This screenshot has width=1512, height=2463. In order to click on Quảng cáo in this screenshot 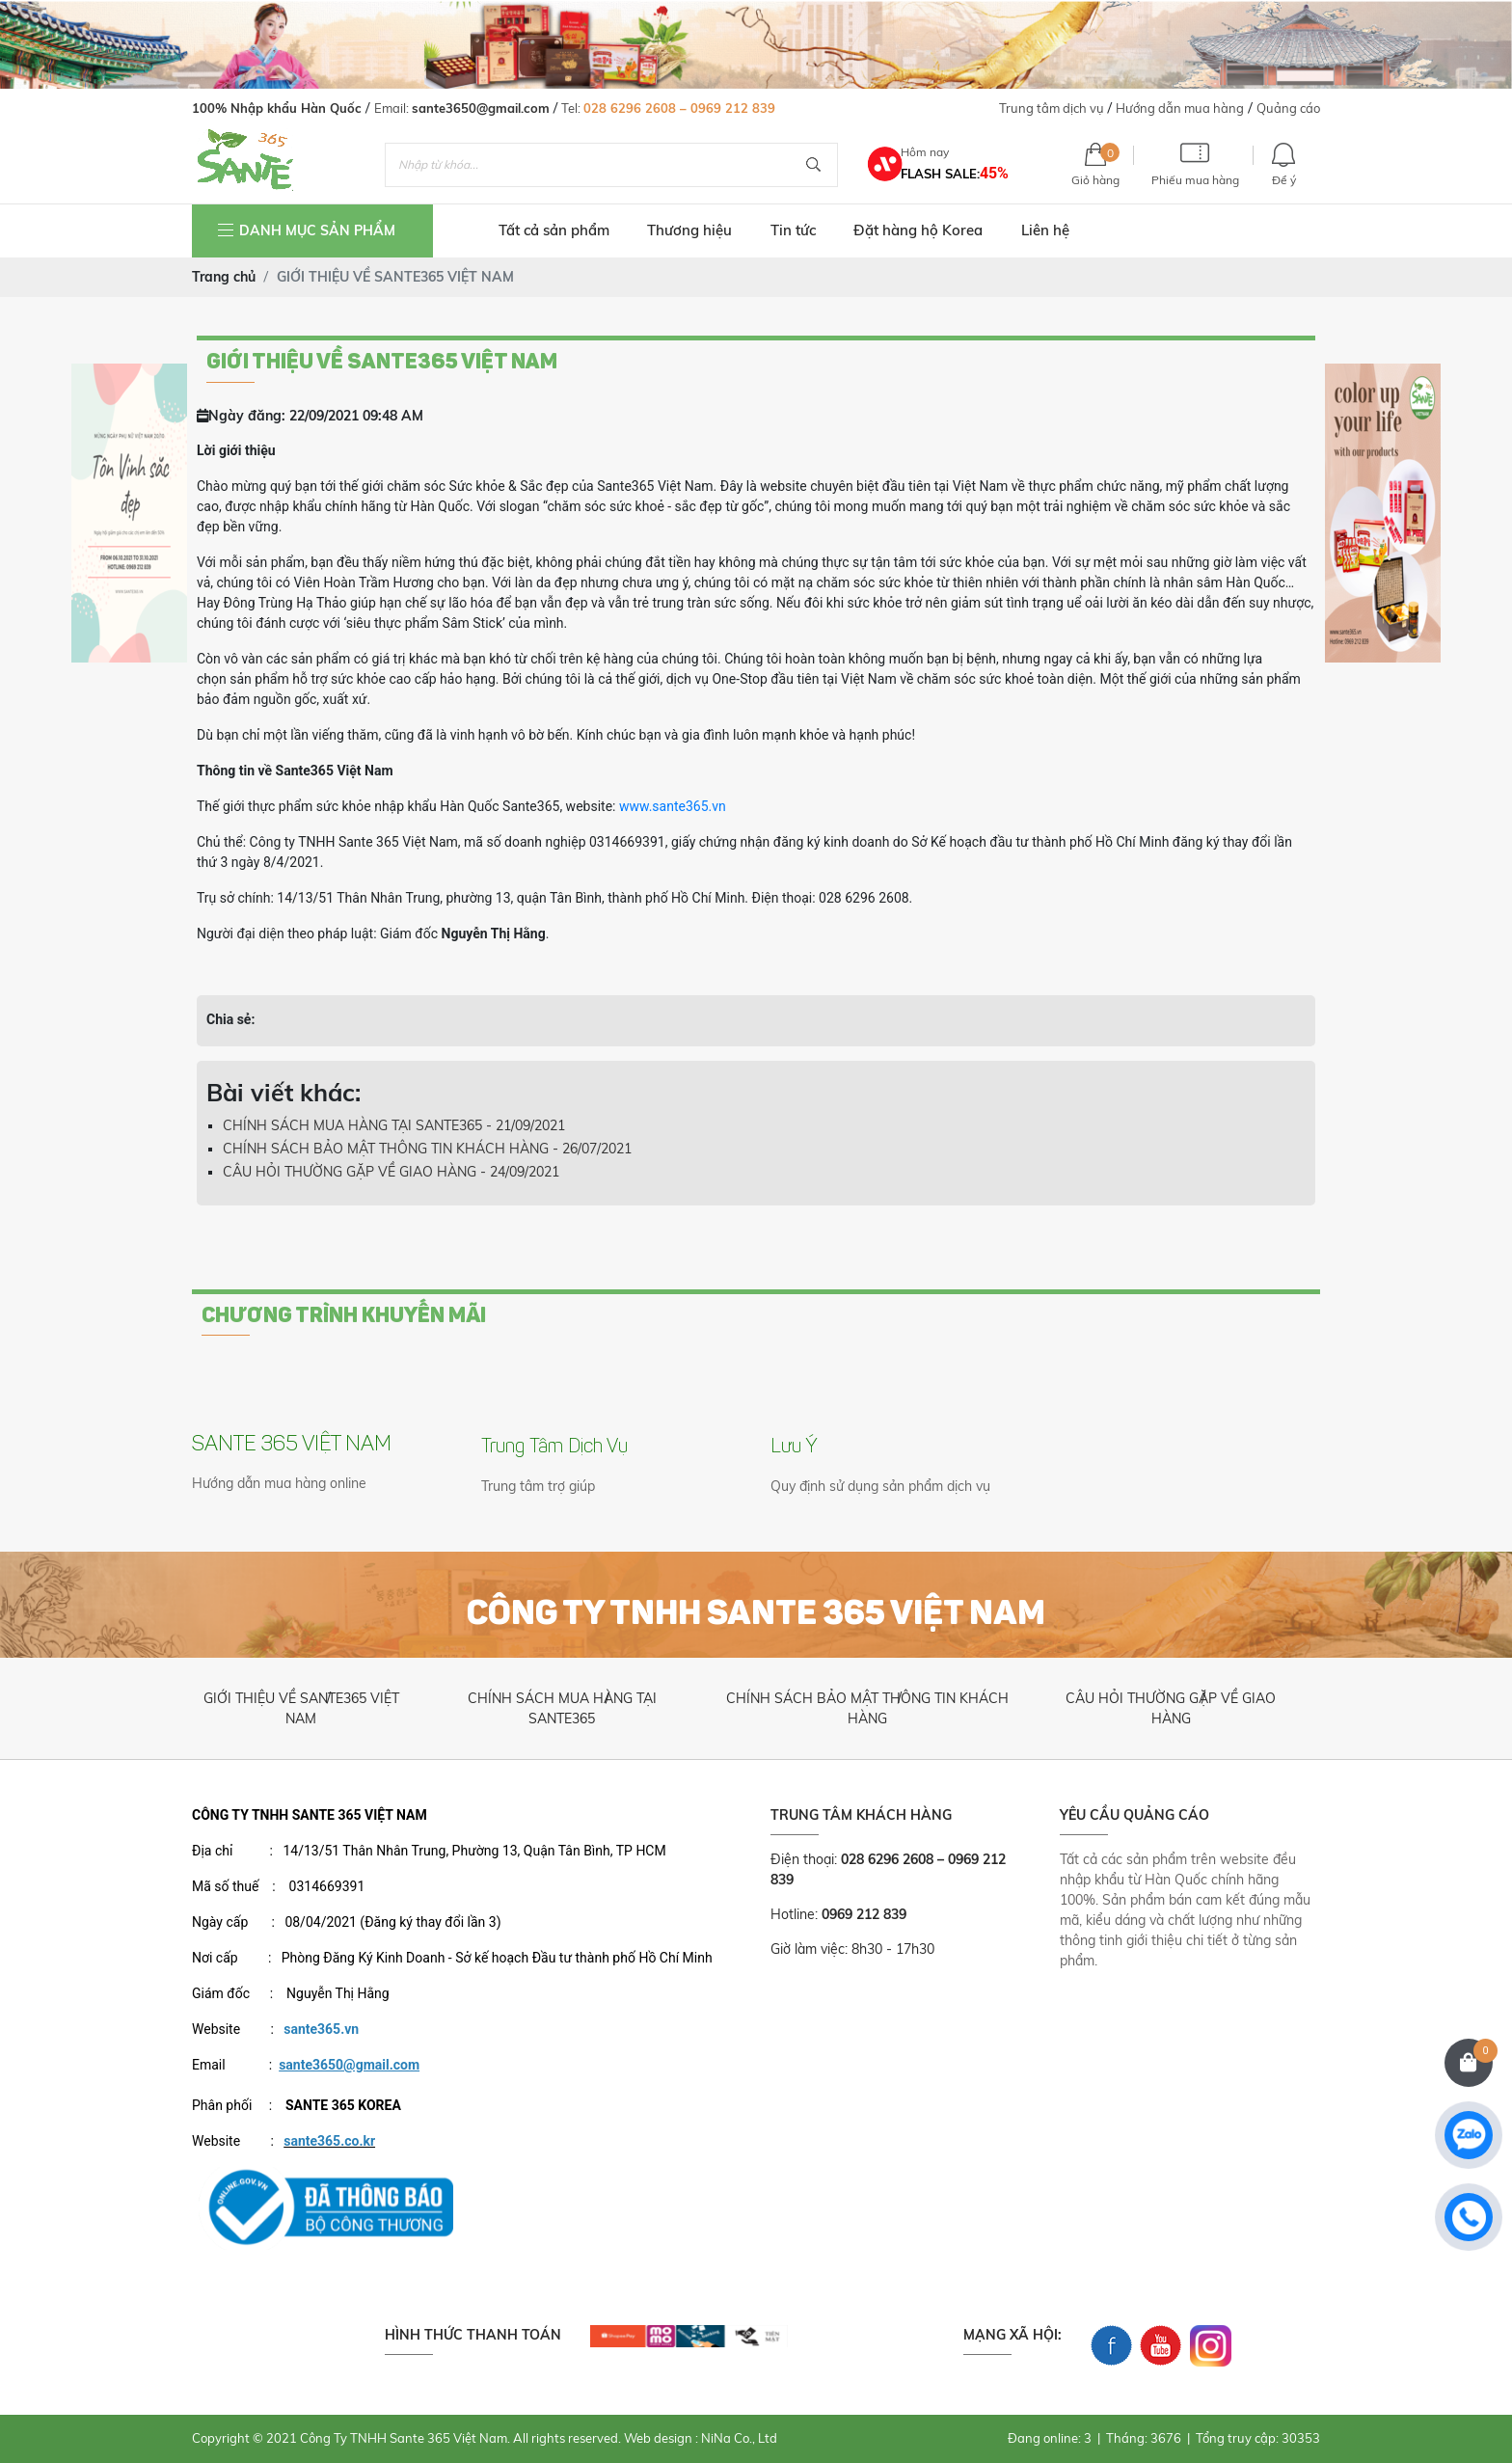, I will do `click(1288, 108)`.